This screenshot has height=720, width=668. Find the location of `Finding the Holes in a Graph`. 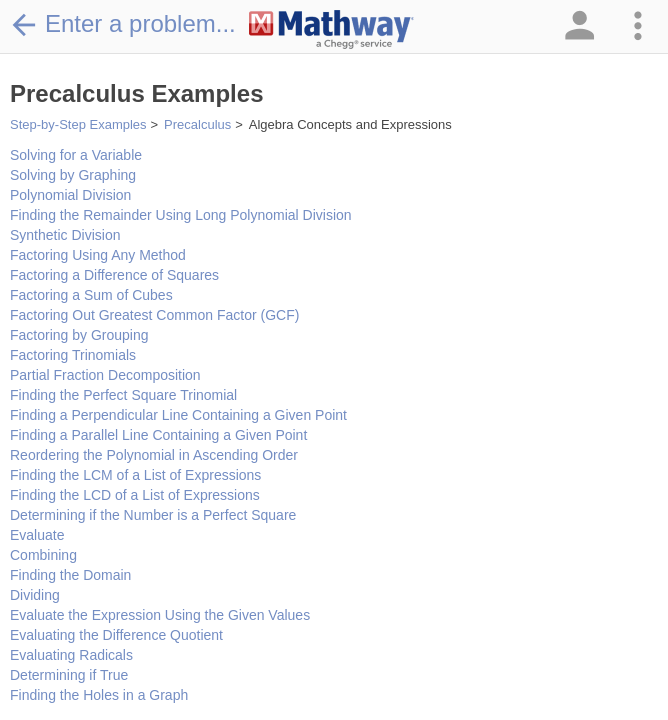

Finding the Holes in a Graph is located at coordinates (99, 695).